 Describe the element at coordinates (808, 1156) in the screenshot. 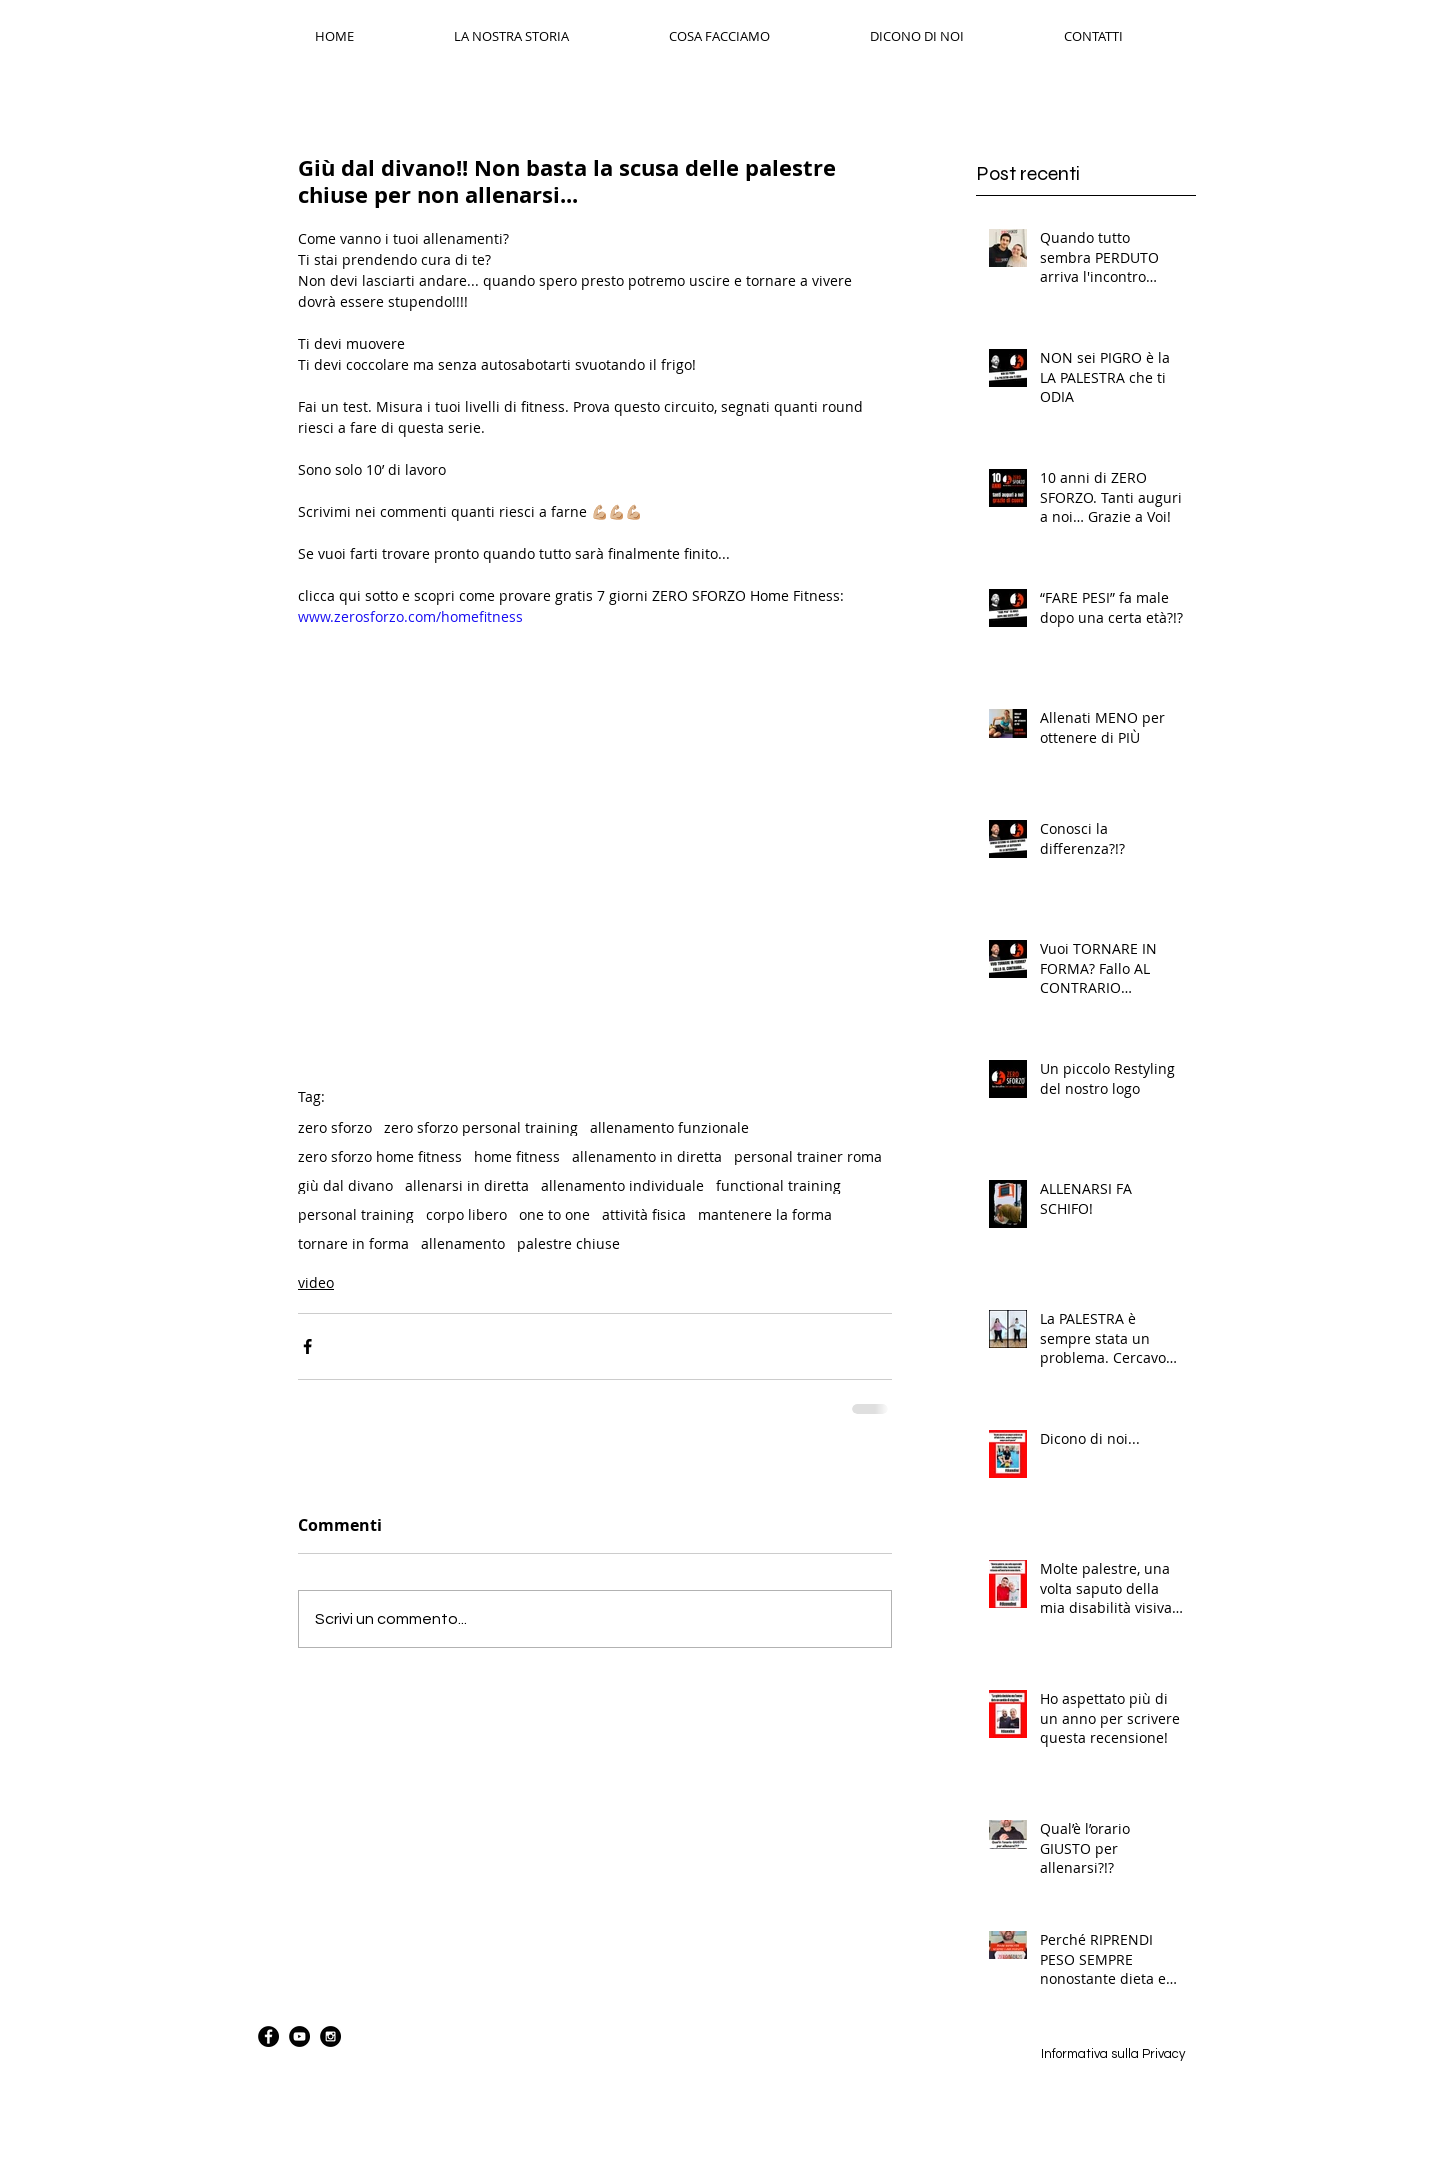

I see `personal trainer roma` at that location.